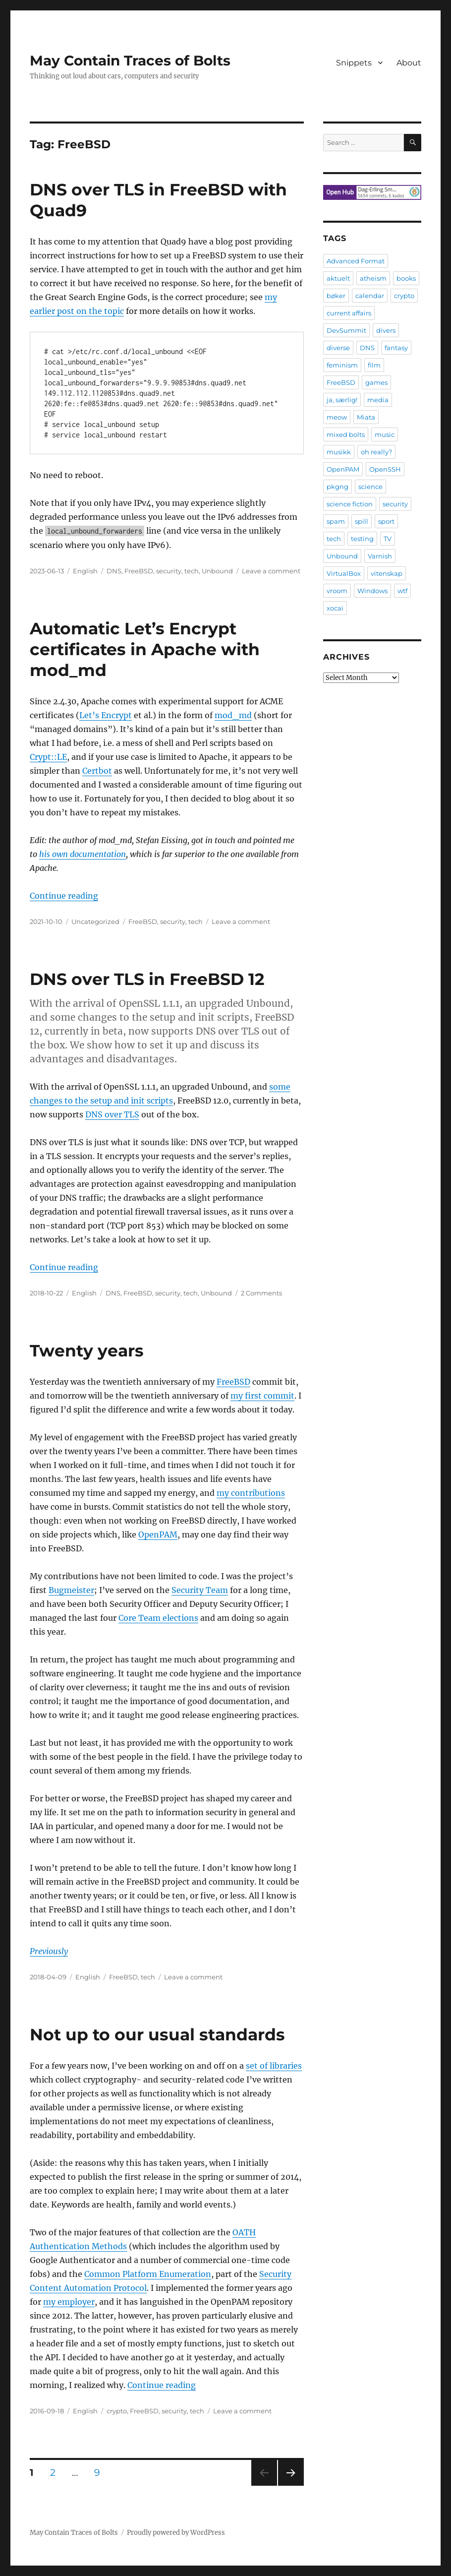 This screenshot has width=451, height=2576. What do you see at coordinates (87, 1350) in the screenshot?
I see `Twenty years` at bounding box center [87, 1350].